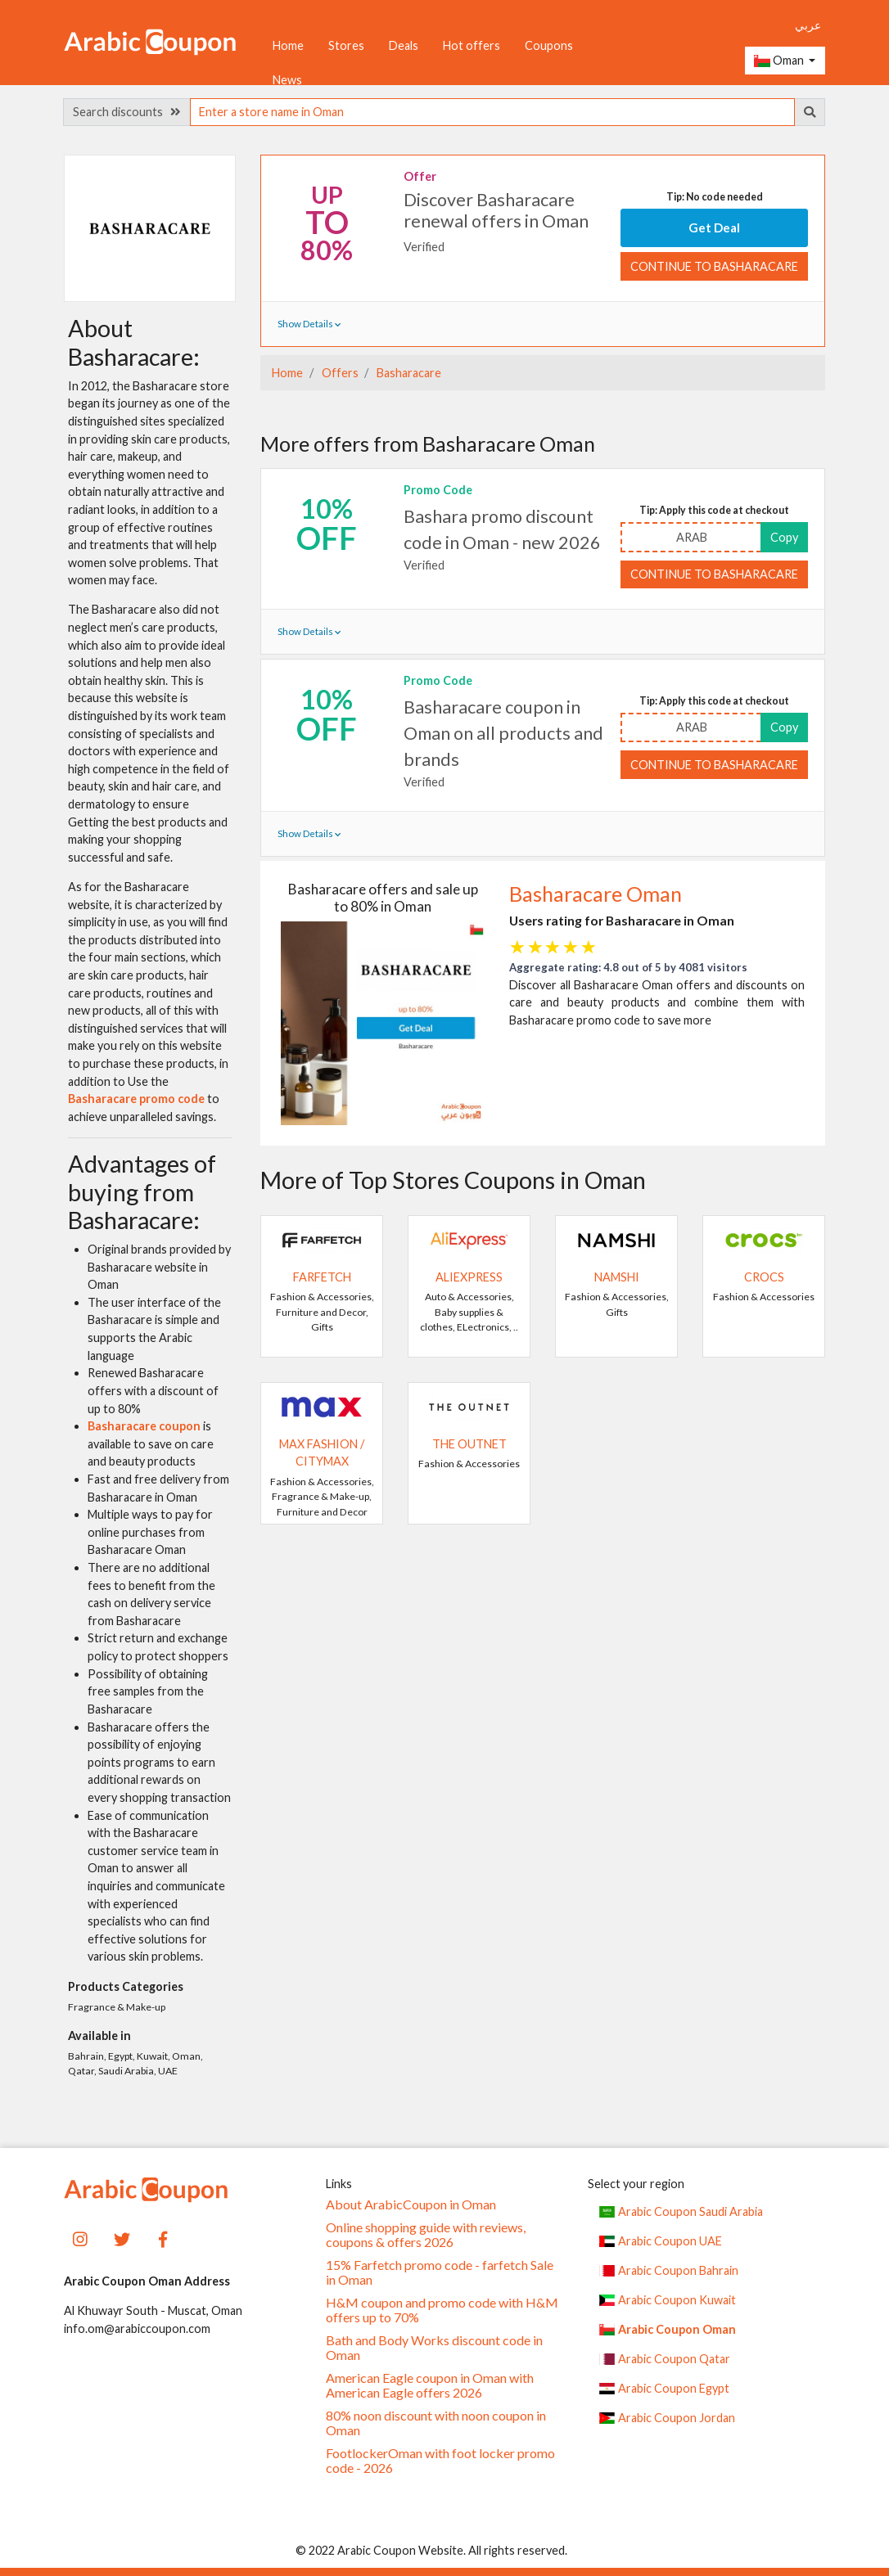 This screenshot has height=2576, width=889. What do you see at coordinates (436, 2423) in the screenshot?
I see `80% noon discount with noon coupon in Oman` at bounding box center [436, 2423].